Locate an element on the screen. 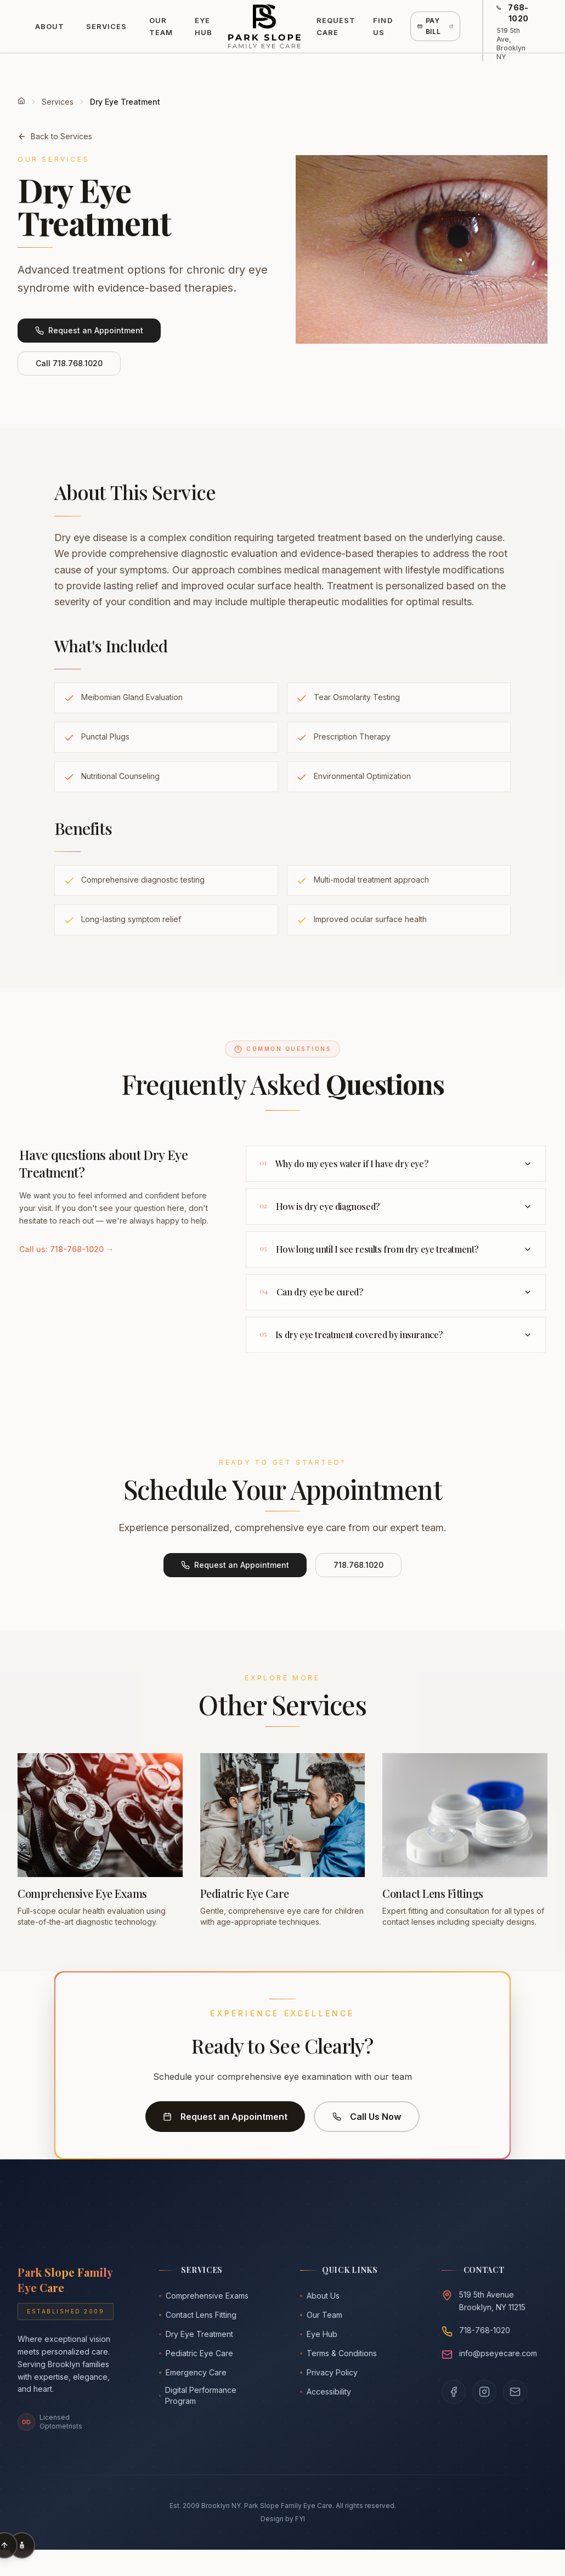 Image resolution: width=565 pixels, height=2576 pixels. 519 5th Ave, Brooklyn NY is located at coordinates (511, 43).